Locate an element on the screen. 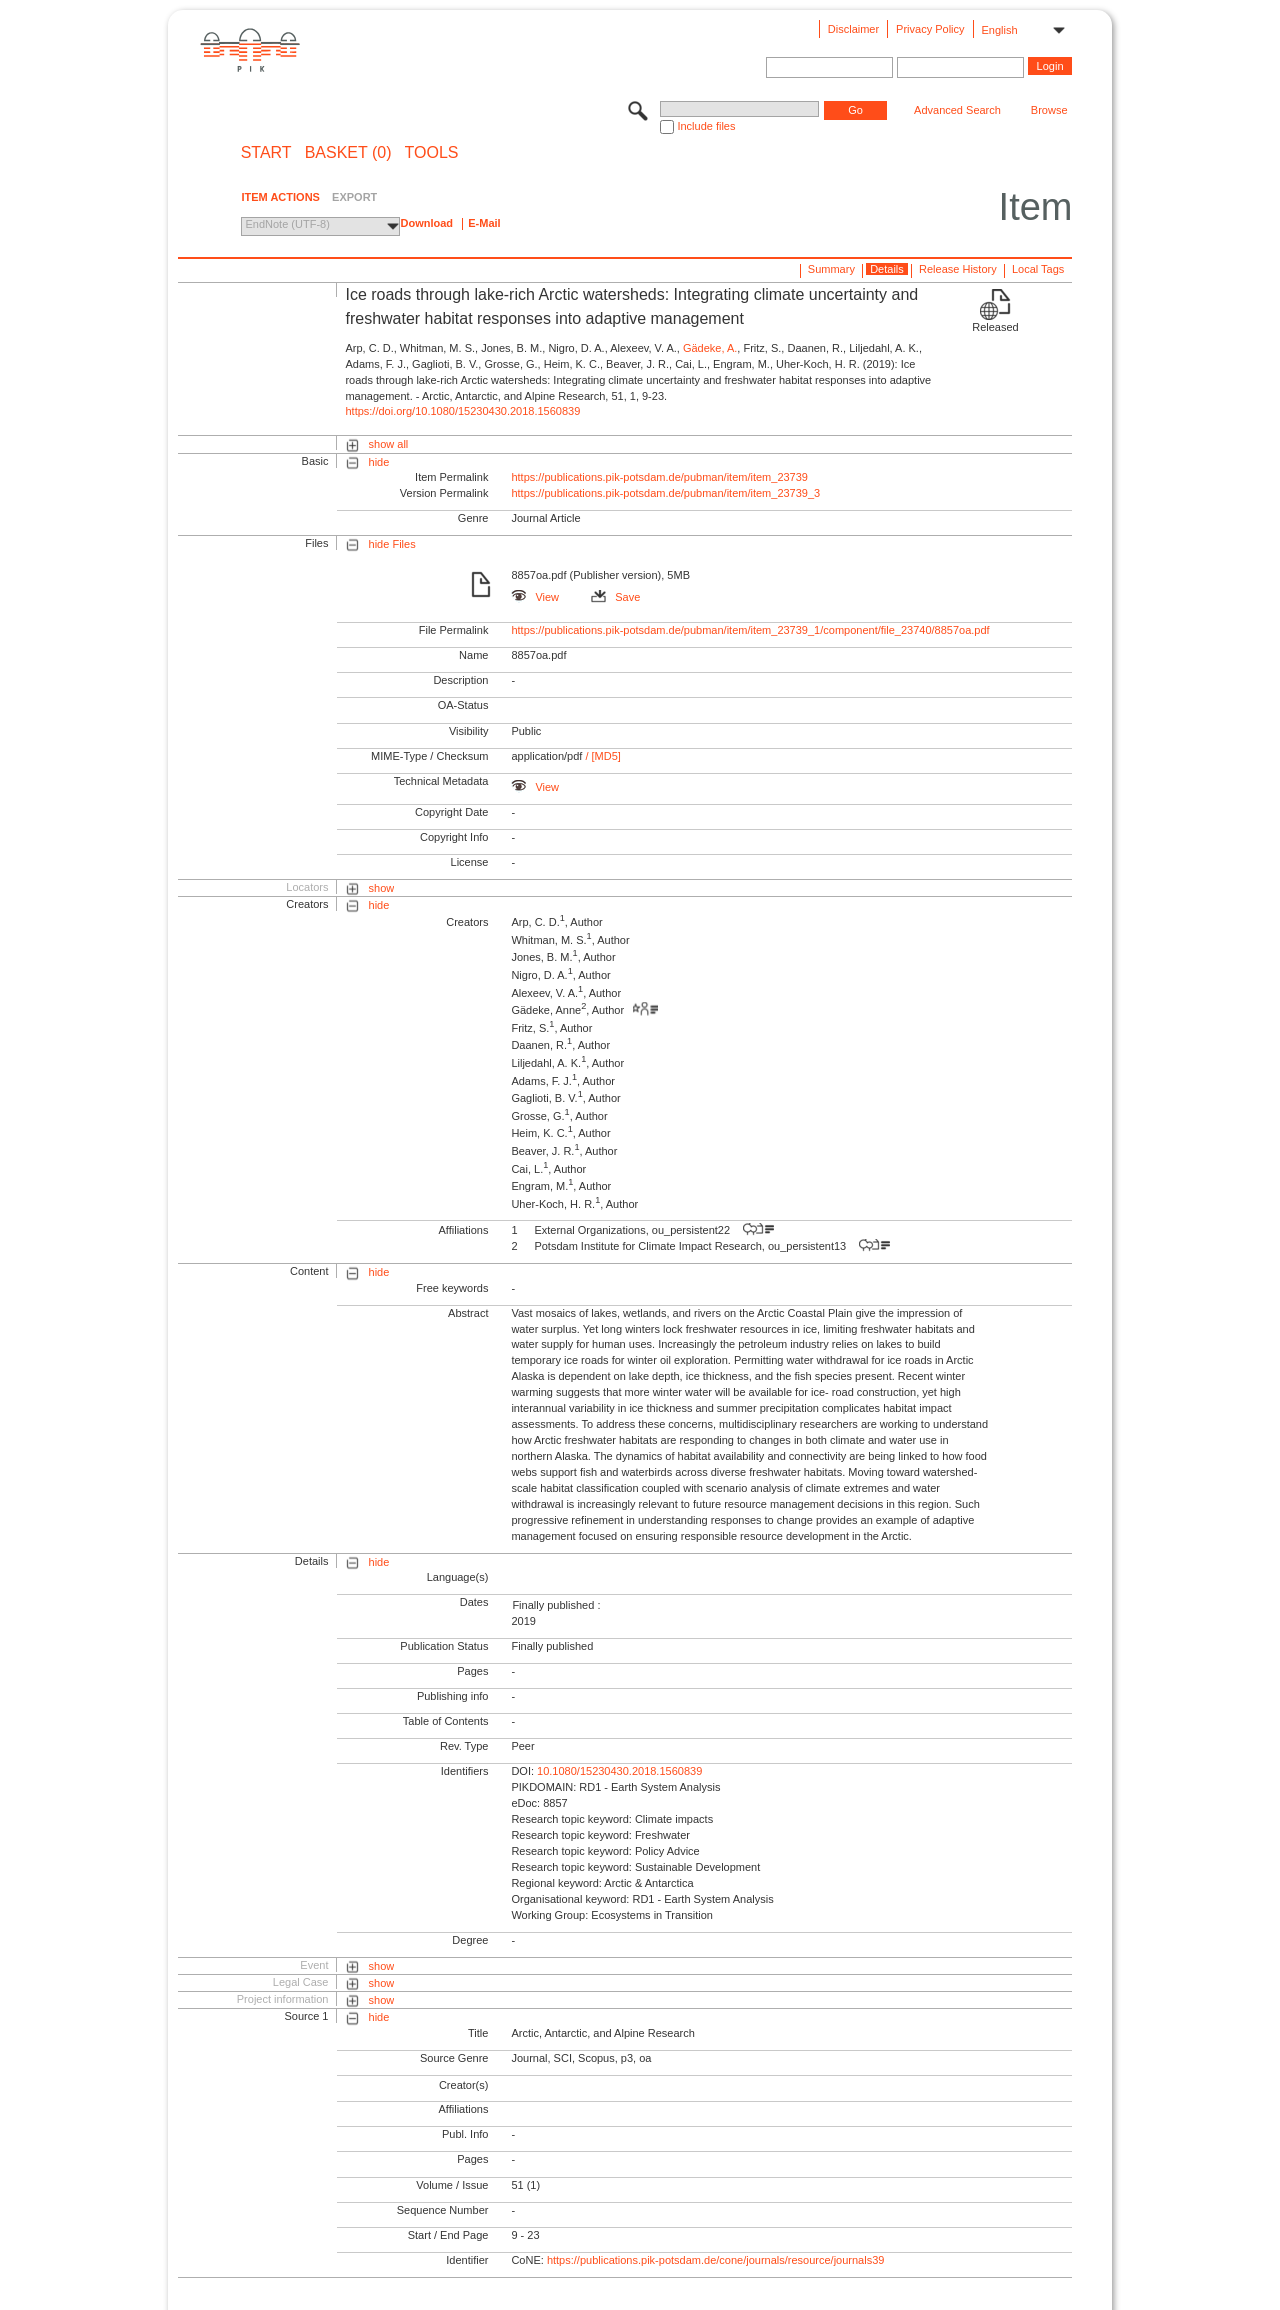  Summary is located at coordinates (831, 269).